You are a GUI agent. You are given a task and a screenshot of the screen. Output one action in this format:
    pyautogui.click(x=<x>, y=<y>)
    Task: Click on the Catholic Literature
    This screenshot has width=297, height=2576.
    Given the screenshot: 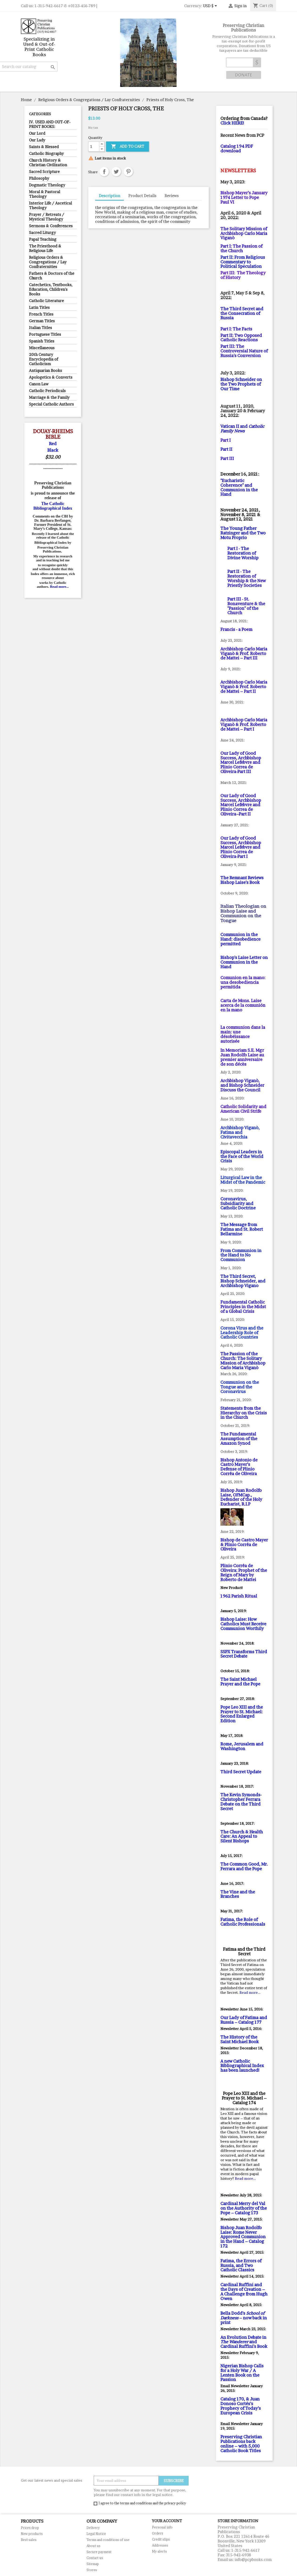 What is the action you would take?
    pyautogui.click(x=46, y=300)
    